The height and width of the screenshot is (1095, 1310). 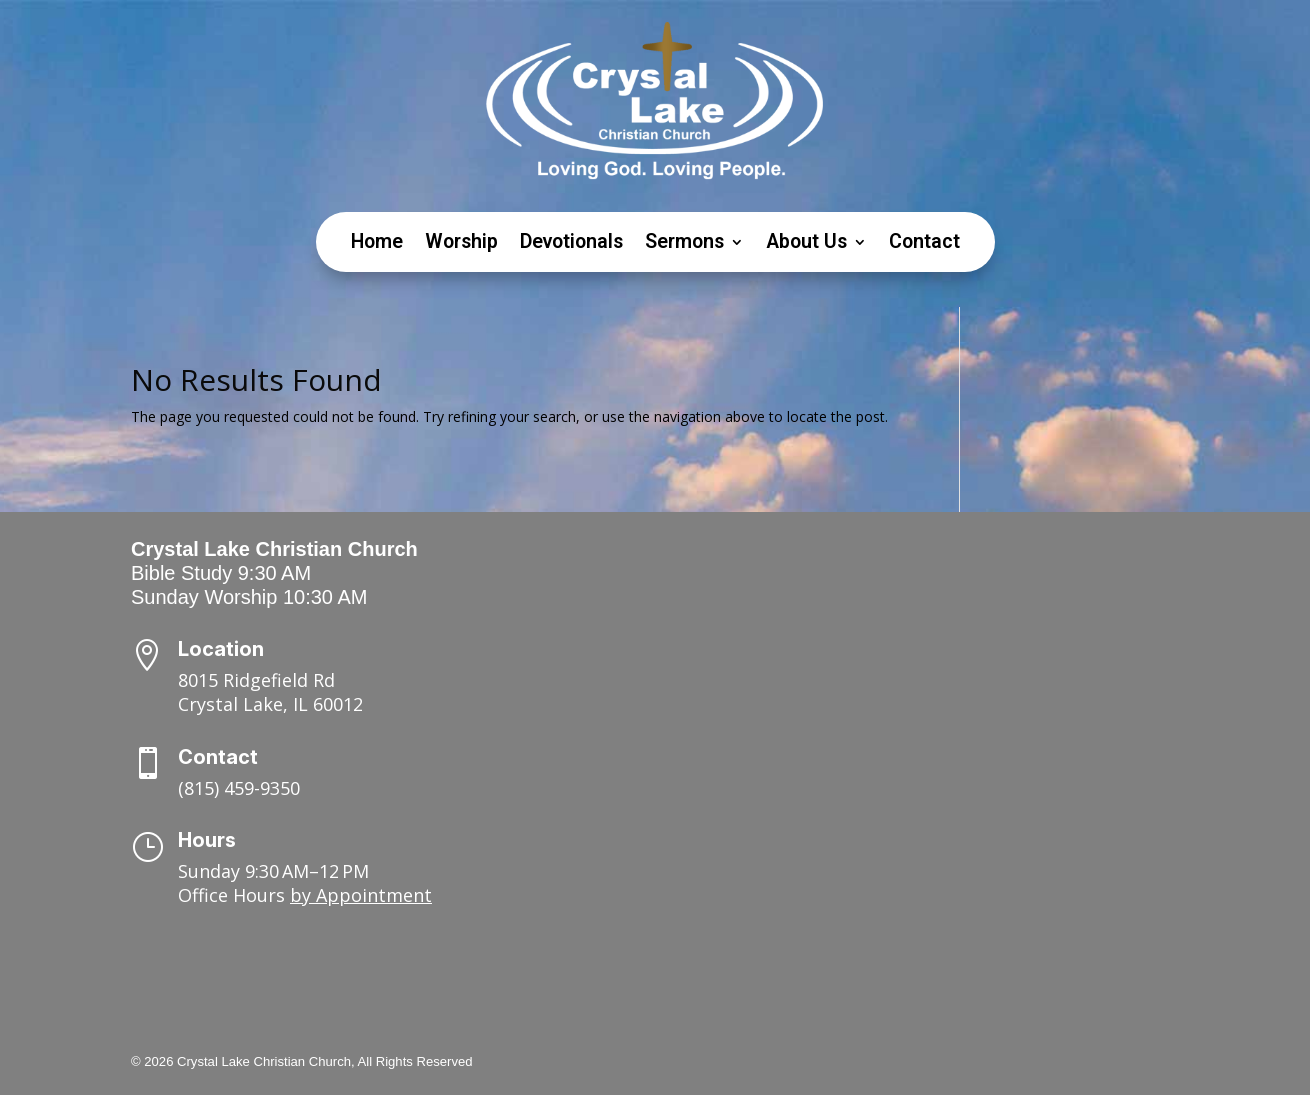 What do you see at coordinates (361, 895) in the screenshot?
I see `by Appointment` at bounding box center [361, 895].